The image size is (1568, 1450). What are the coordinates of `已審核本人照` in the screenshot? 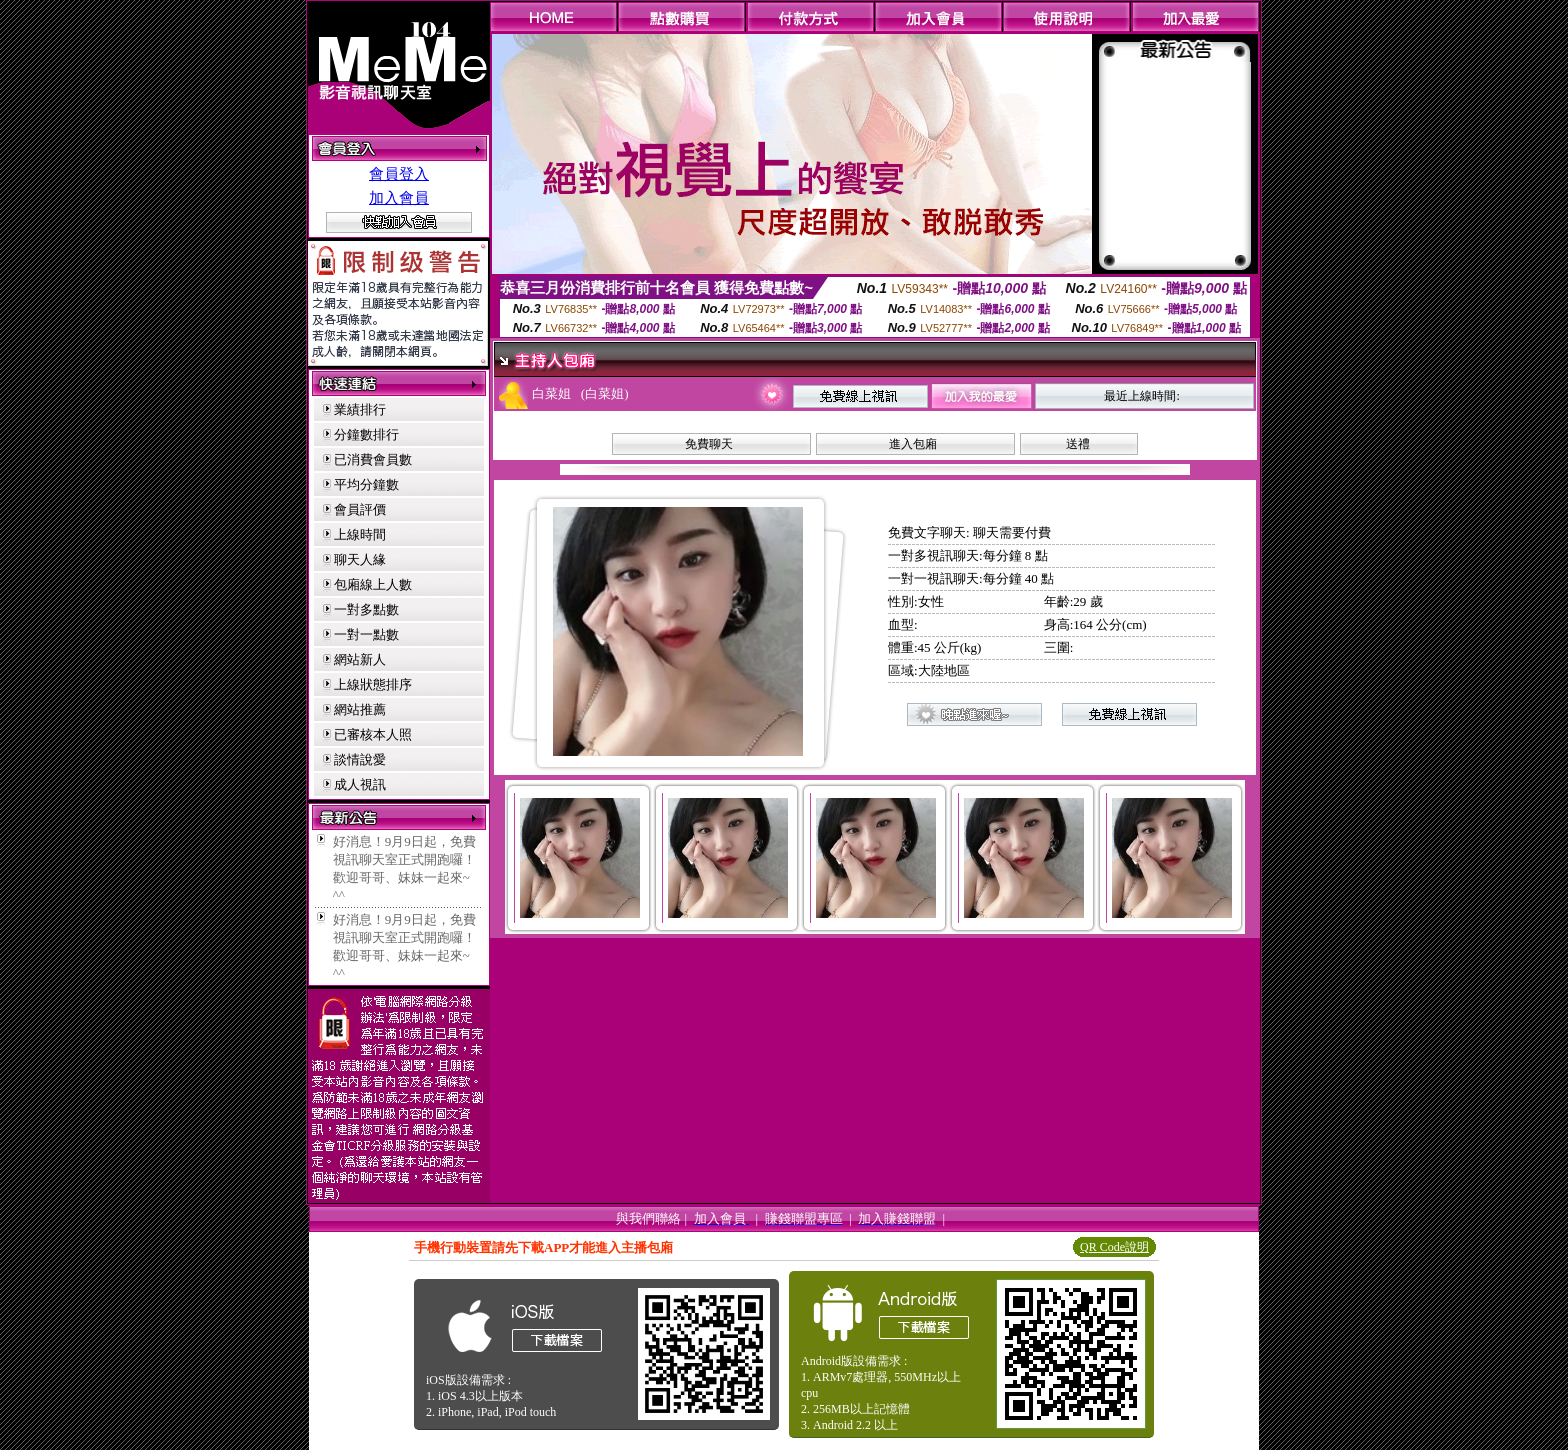 It's located at (373, 734).